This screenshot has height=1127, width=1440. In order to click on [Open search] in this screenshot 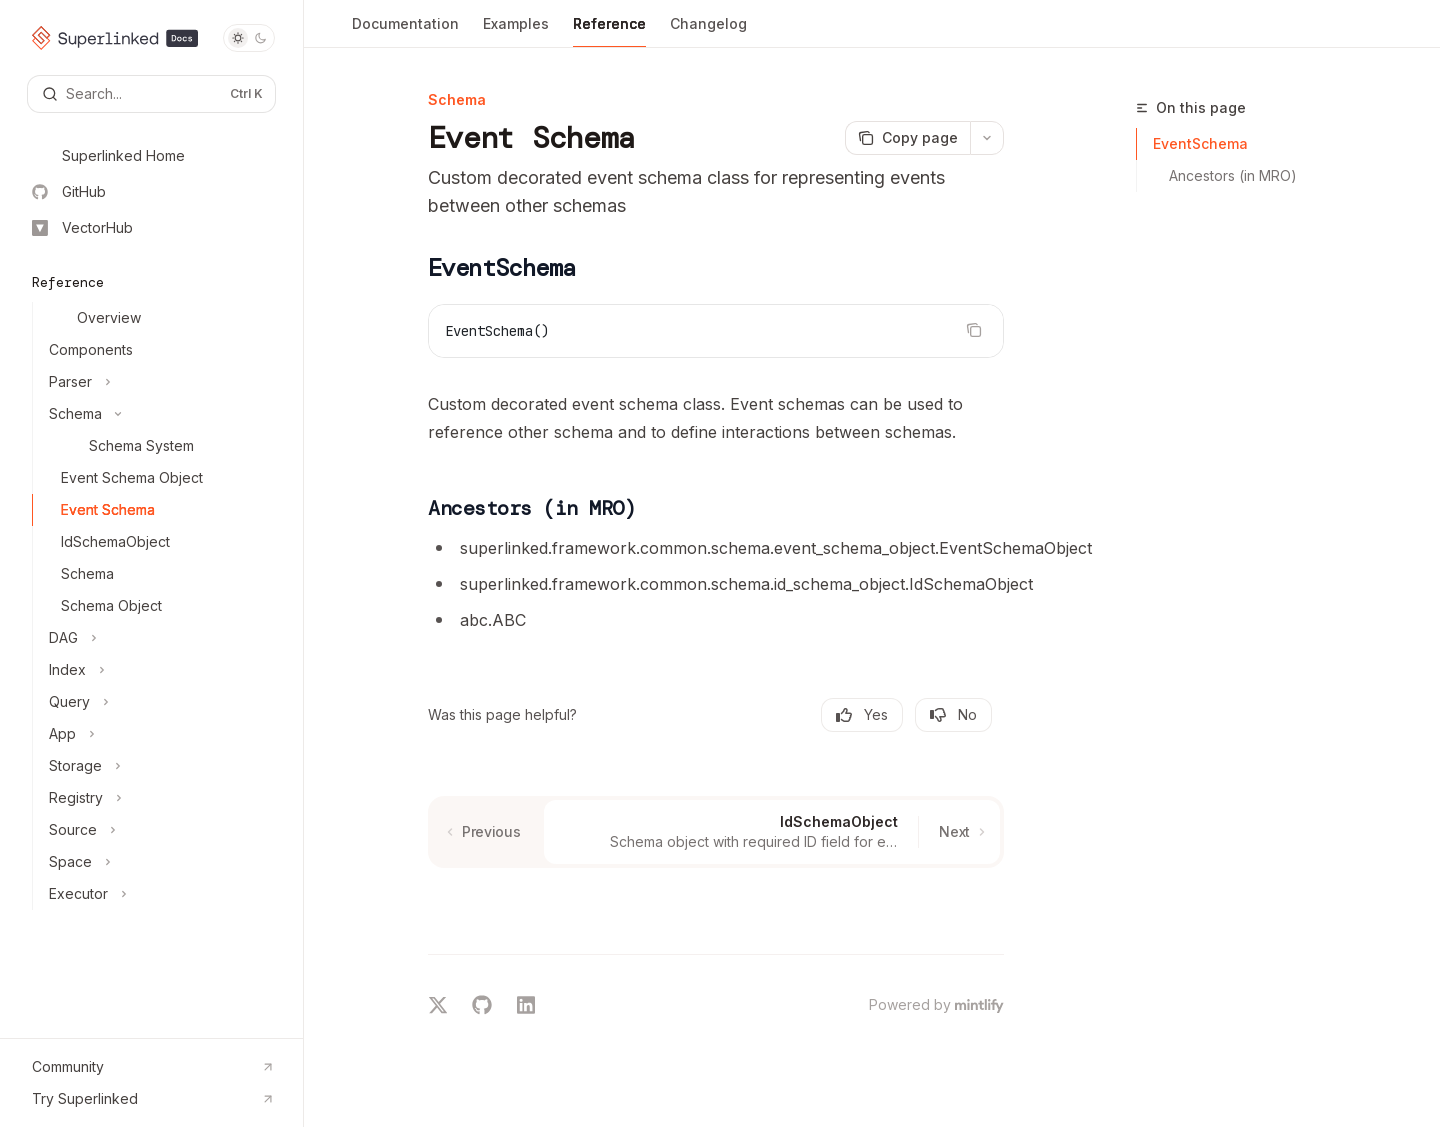, I will do `click(151, 94)`.